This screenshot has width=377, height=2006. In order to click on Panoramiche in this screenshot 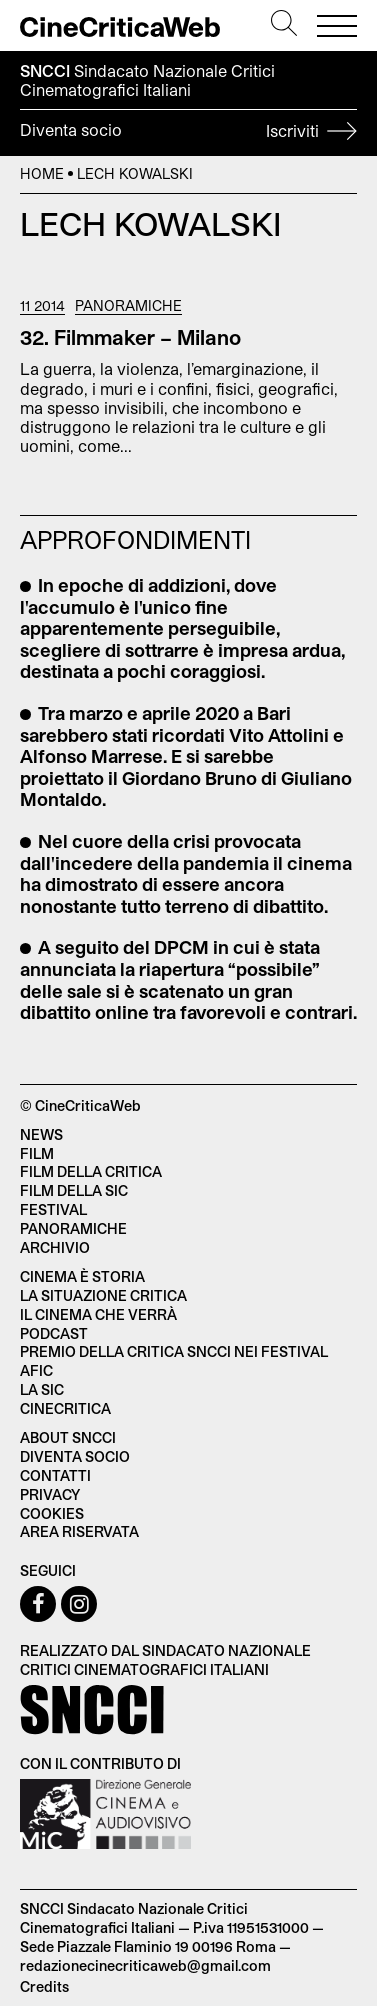, I will do `click(128, 306)`.